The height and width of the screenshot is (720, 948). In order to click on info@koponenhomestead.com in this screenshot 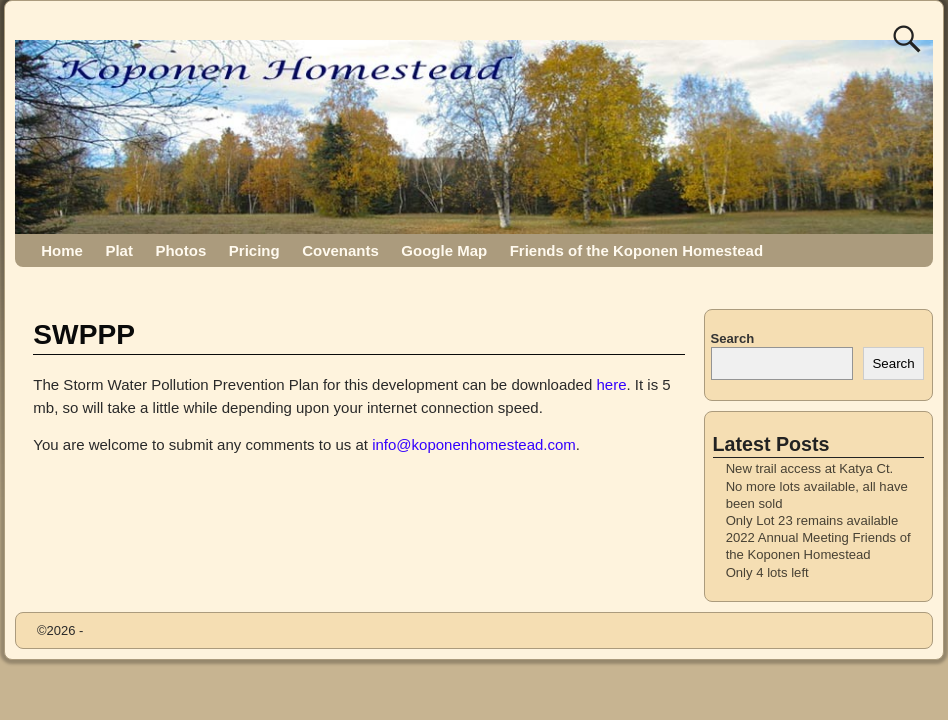, I will do `click(474, 444)`.